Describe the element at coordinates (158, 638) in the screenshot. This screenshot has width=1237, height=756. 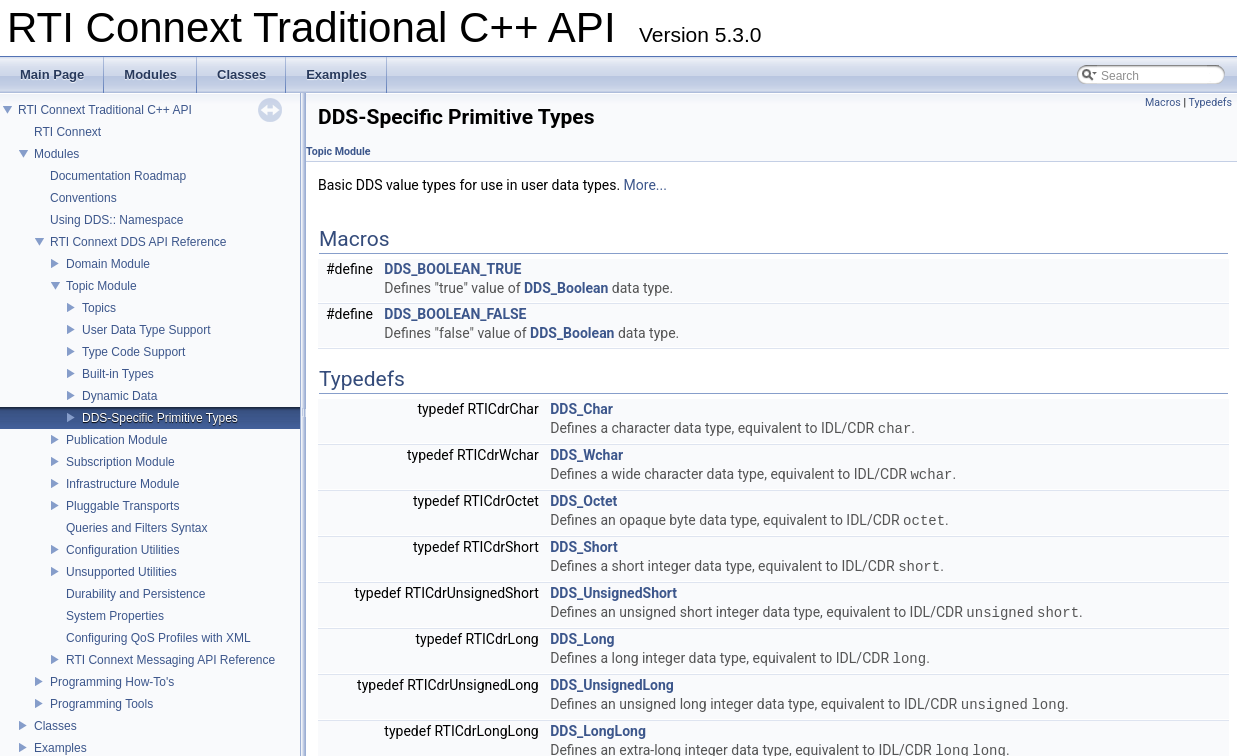
I see `Configuring QoS Profiles with XML` at that location.